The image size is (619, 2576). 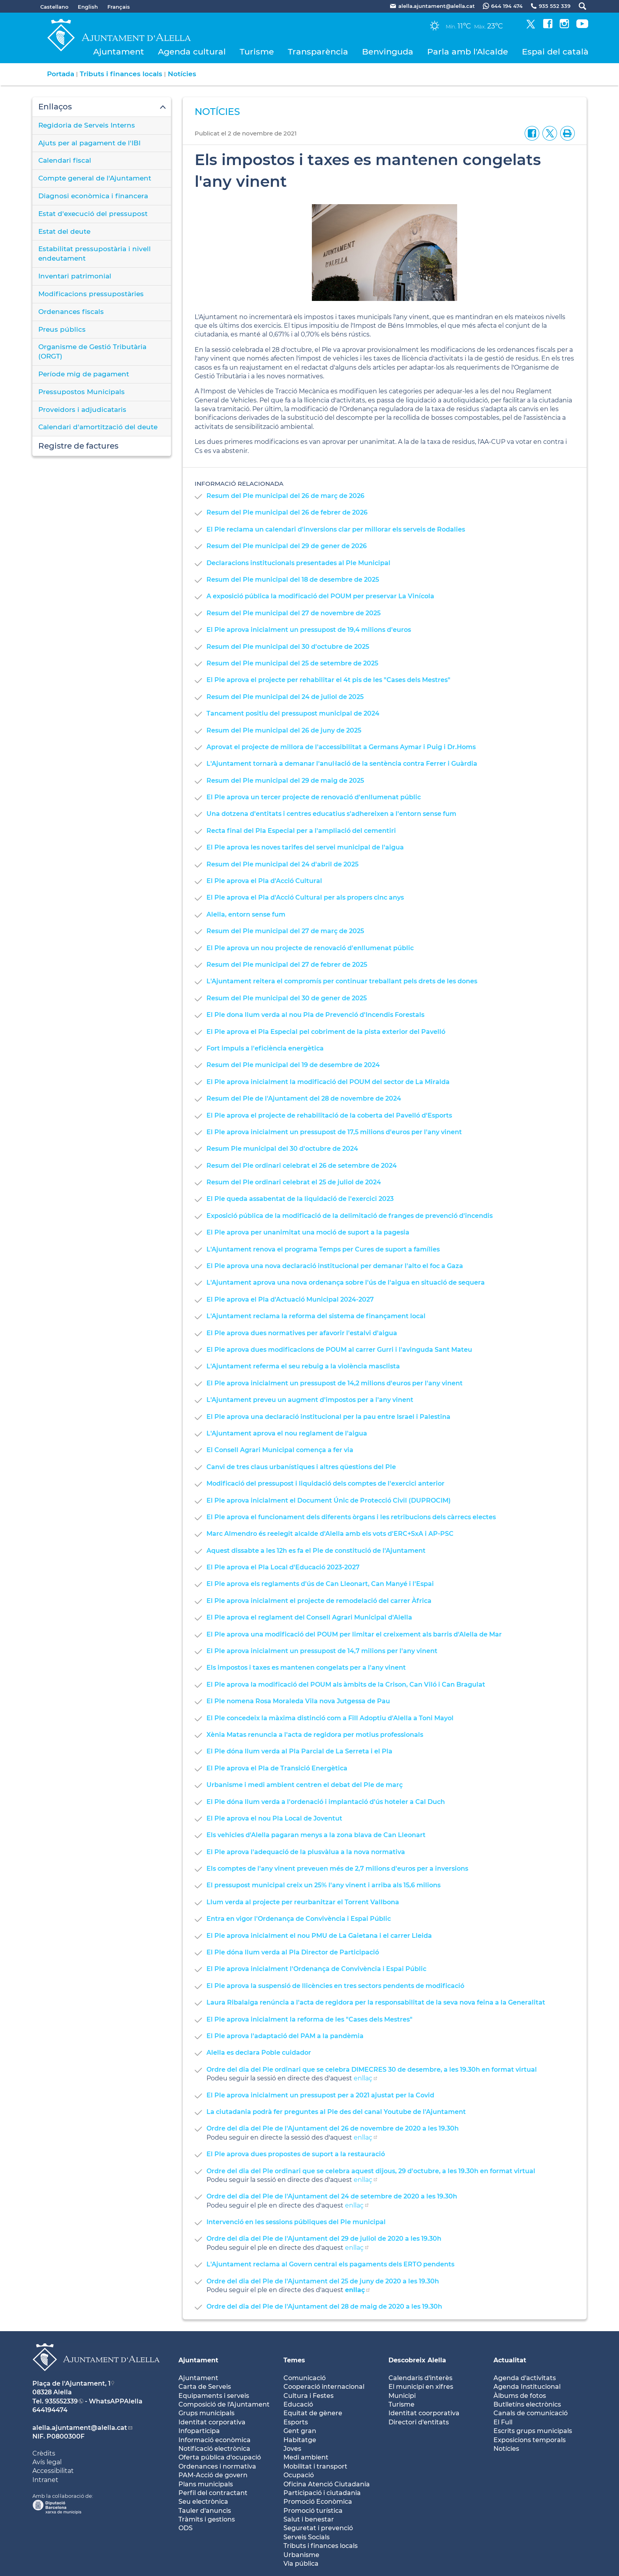 I want to click on Esports, so click(x=295, y=2422).